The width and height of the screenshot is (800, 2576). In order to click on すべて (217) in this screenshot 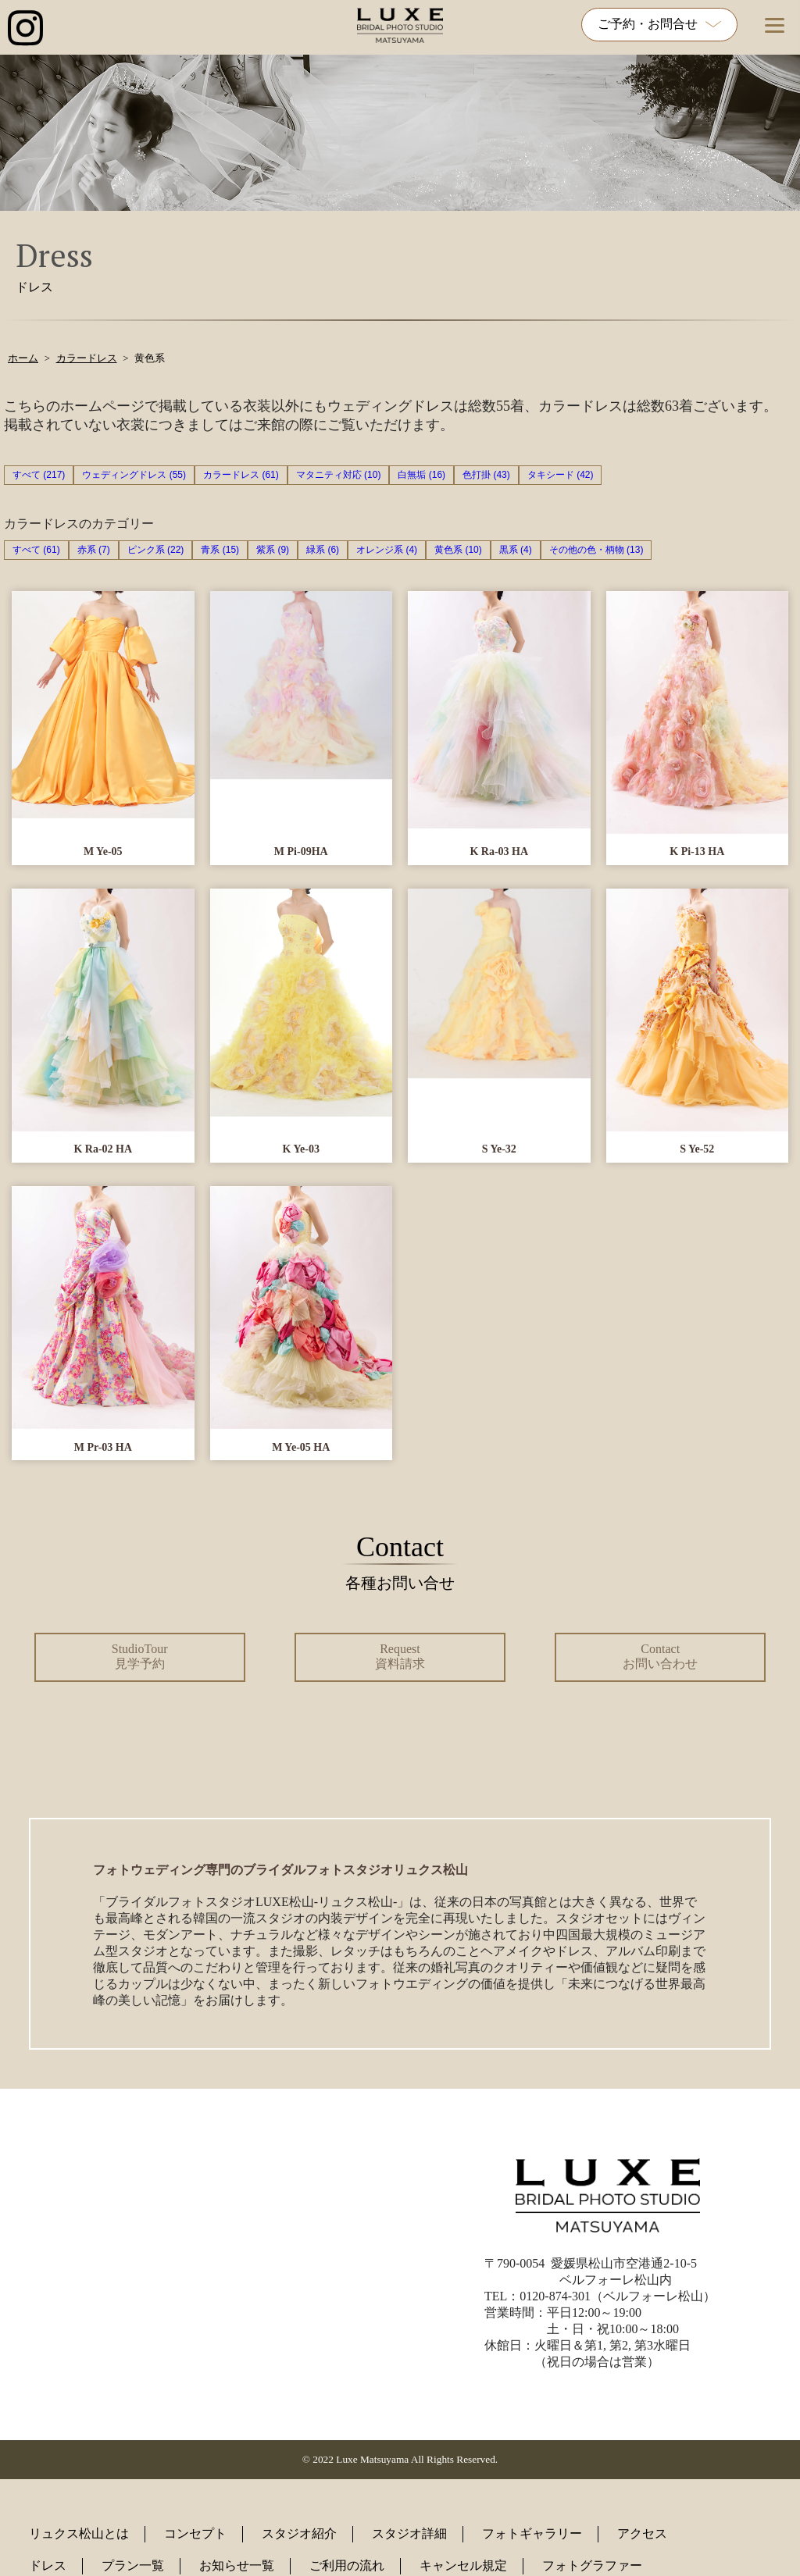, I will do `click(38, 474)`.